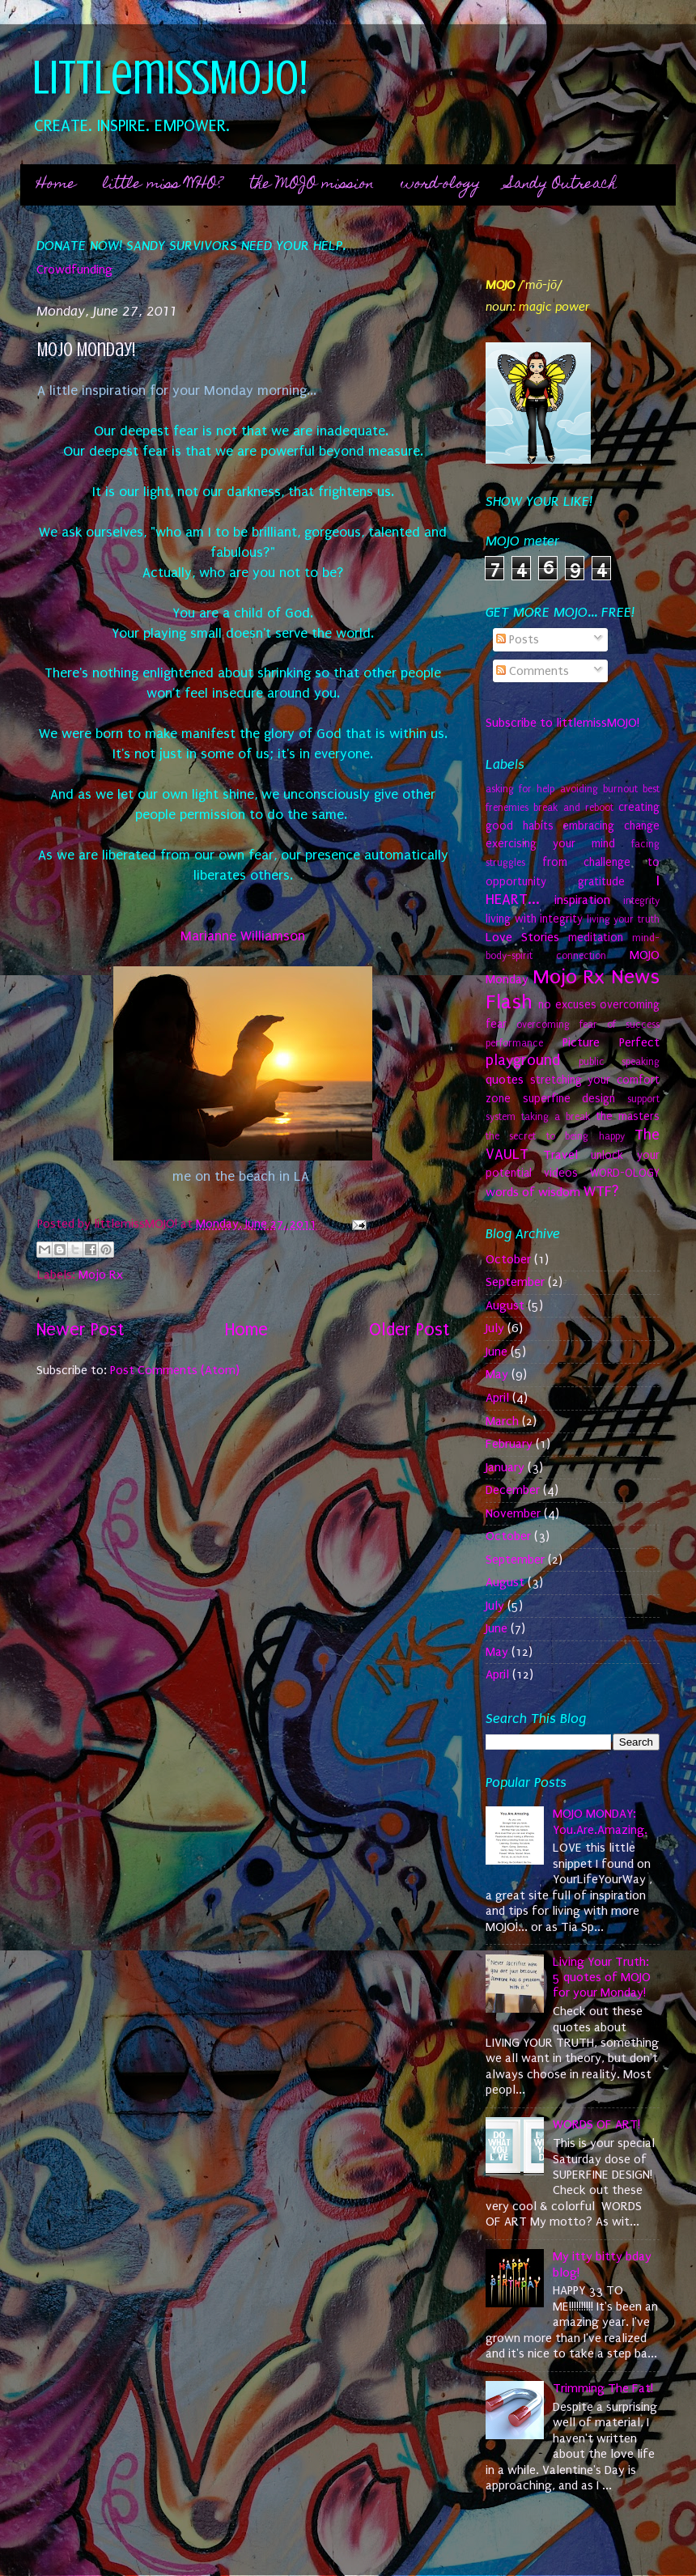 Image resolution: width=696 pixels, height=2576 pixels. I want to click on Post Comments (Atom), so click(175, 1370).